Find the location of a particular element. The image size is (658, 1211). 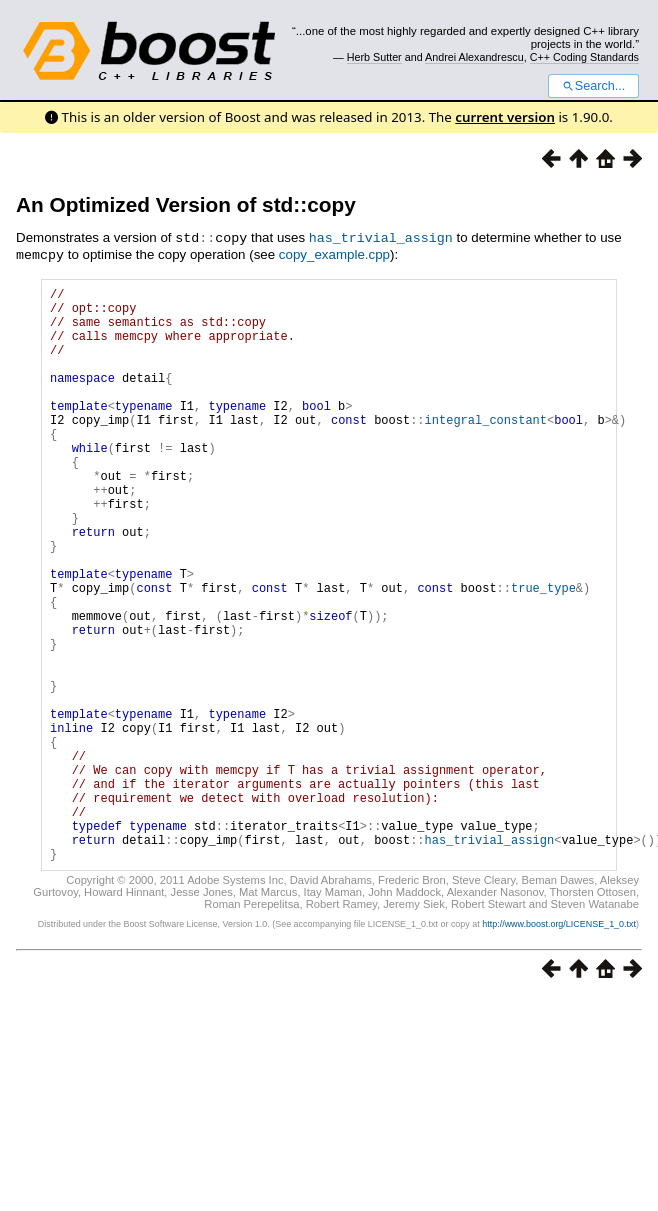

true_type is located at coordinates (543, 651).